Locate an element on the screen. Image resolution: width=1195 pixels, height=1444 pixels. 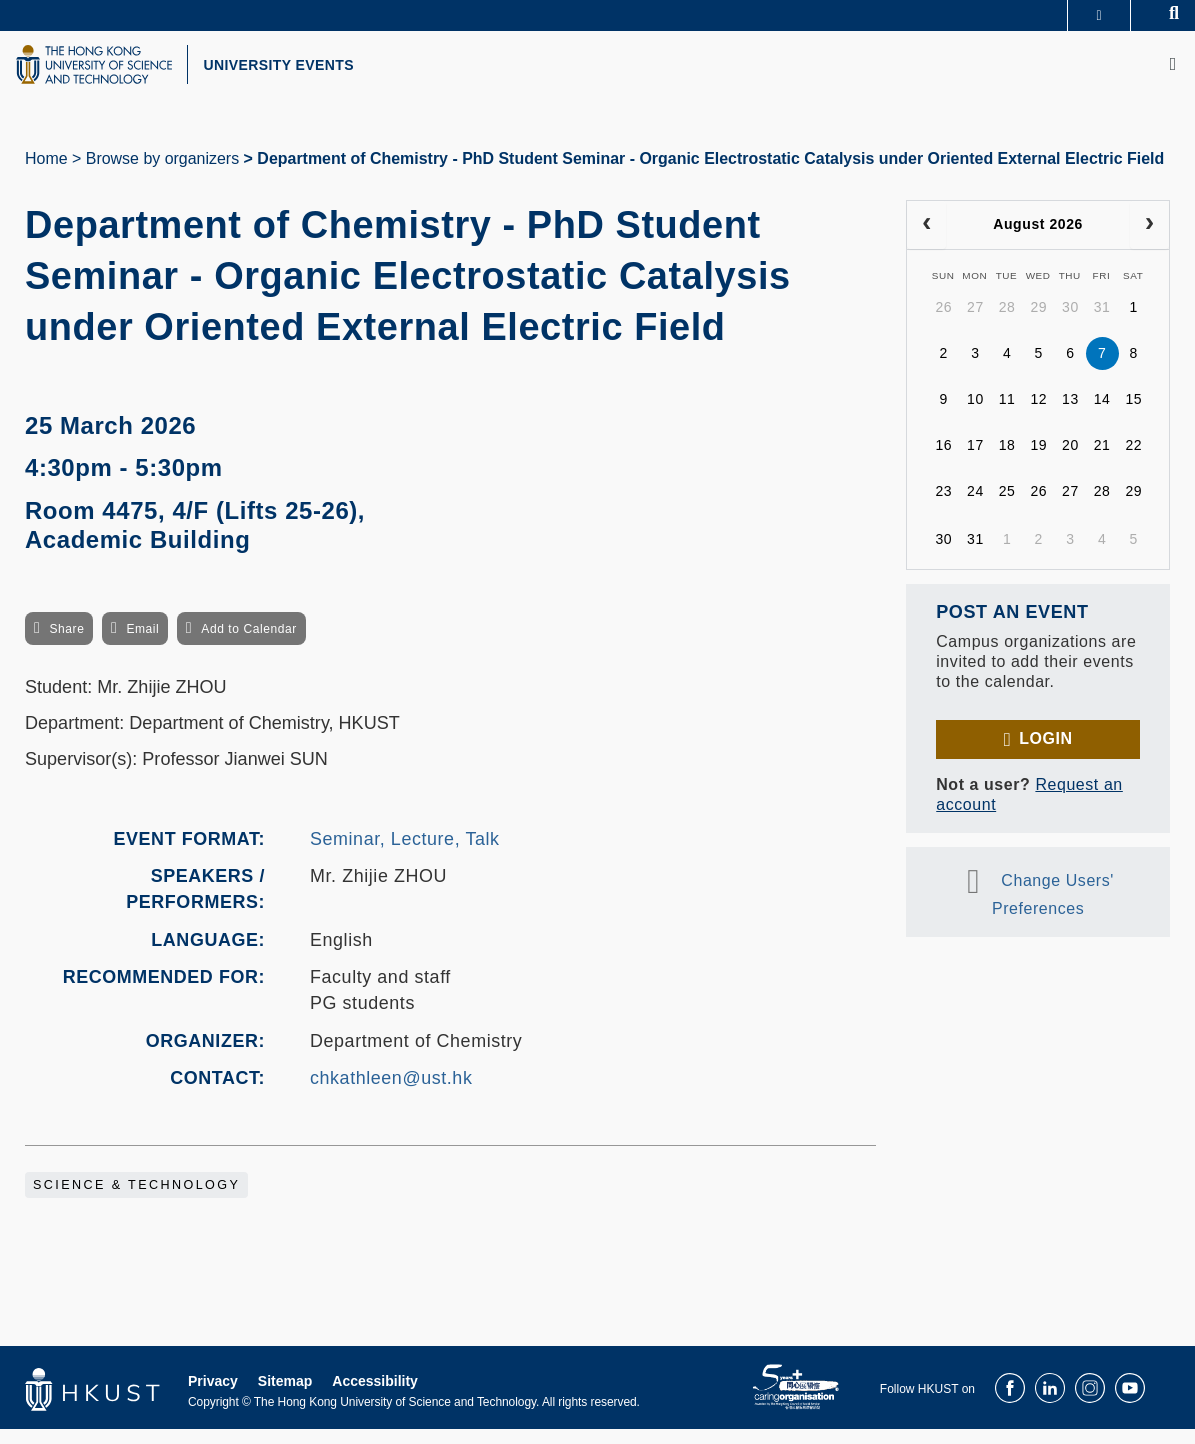
20 is located at coordinates (1070, 461).